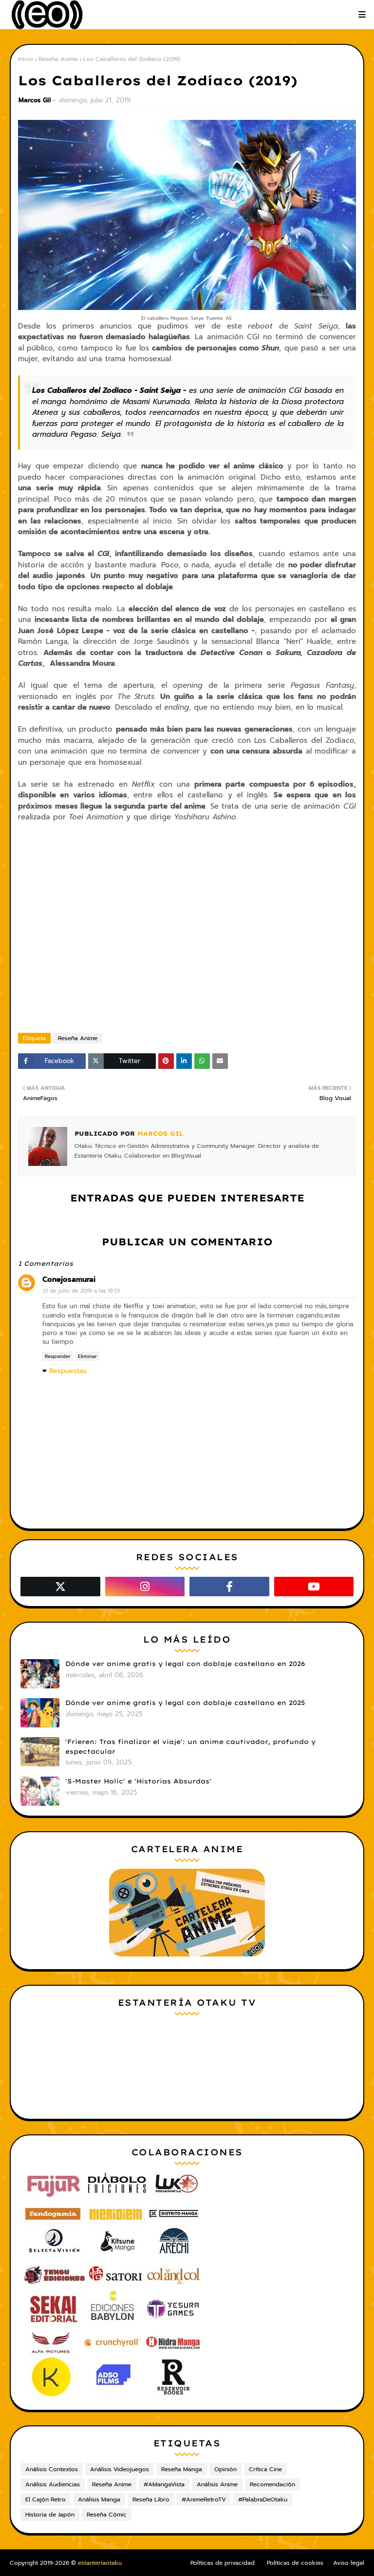 The height and width of the screenshot is (2576, 374). What do you see at coordinates (204, 2499) in the screenshot?
I see `#AnimeRetroTV` at bounding box center [204, 2499].